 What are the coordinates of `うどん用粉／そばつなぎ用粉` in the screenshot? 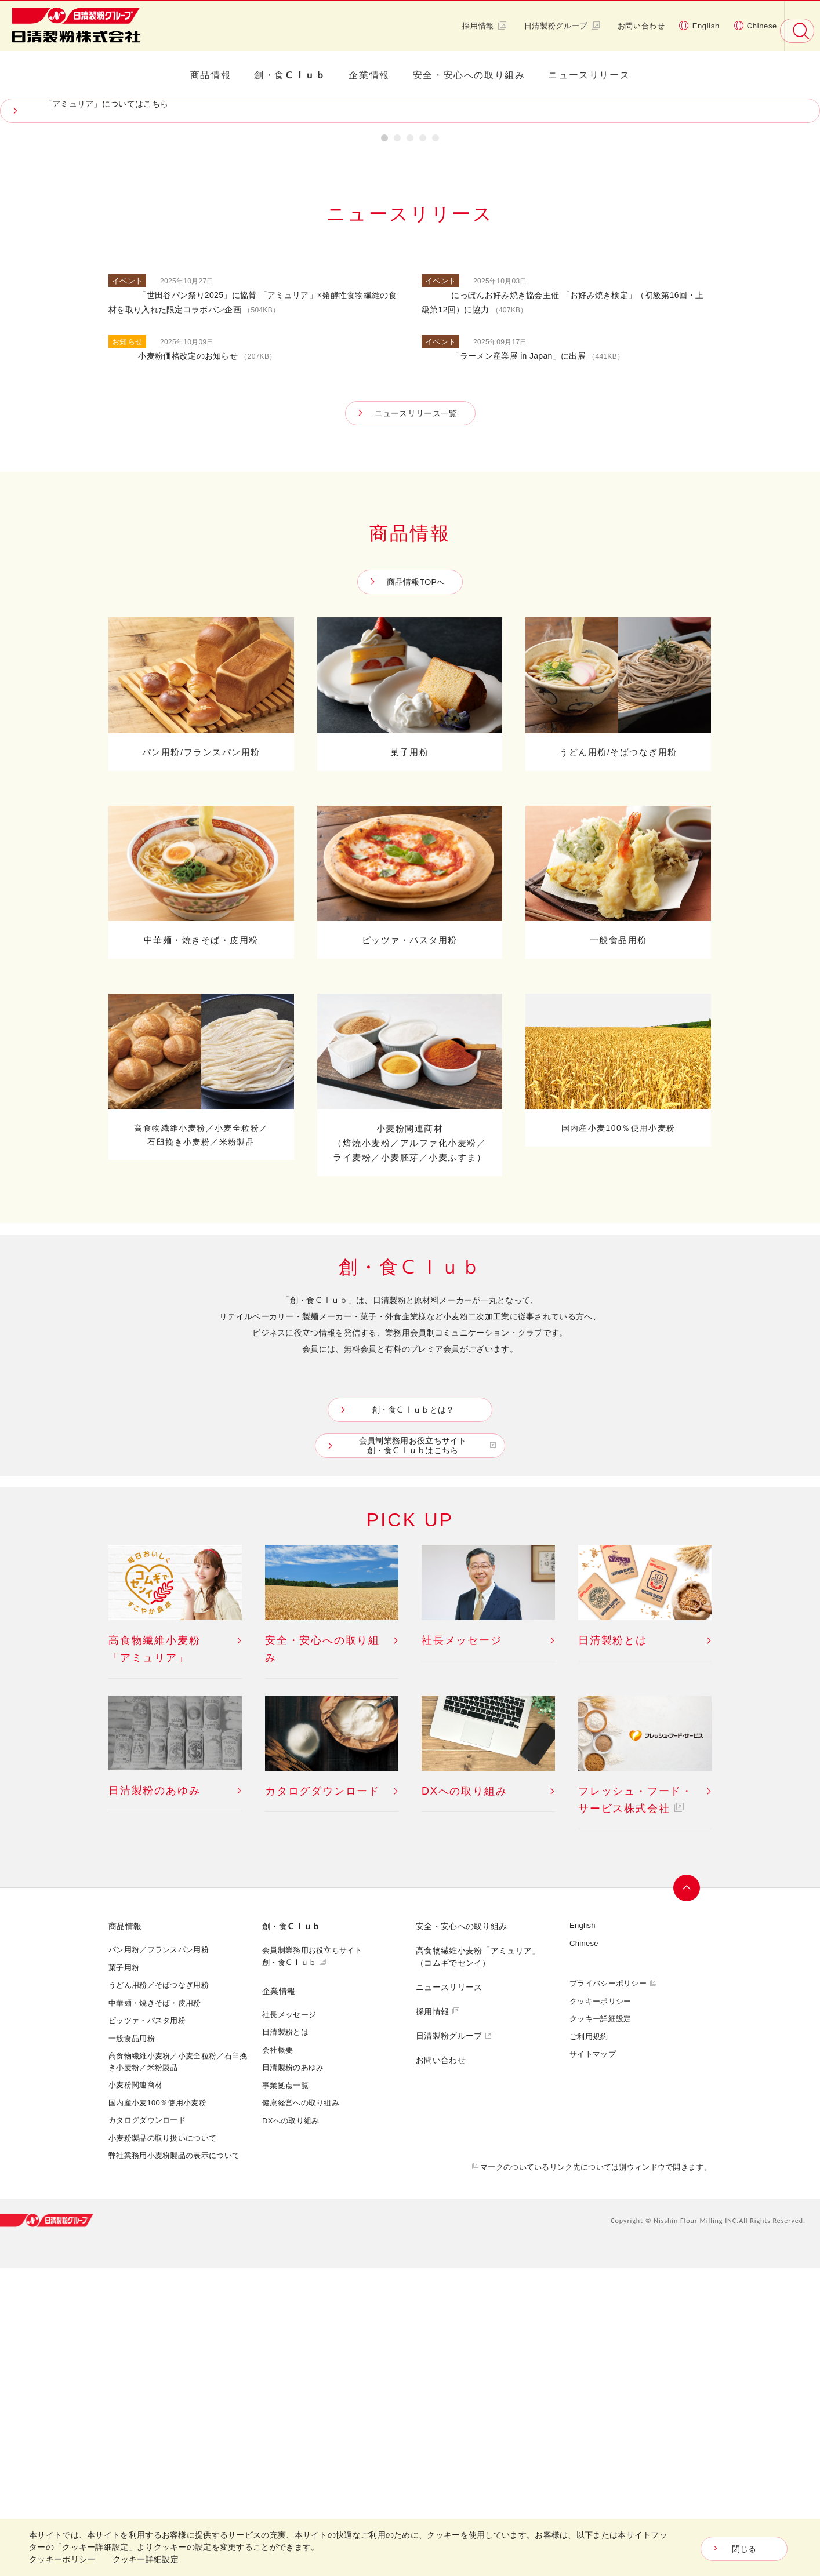 It's located at (158, 2292).